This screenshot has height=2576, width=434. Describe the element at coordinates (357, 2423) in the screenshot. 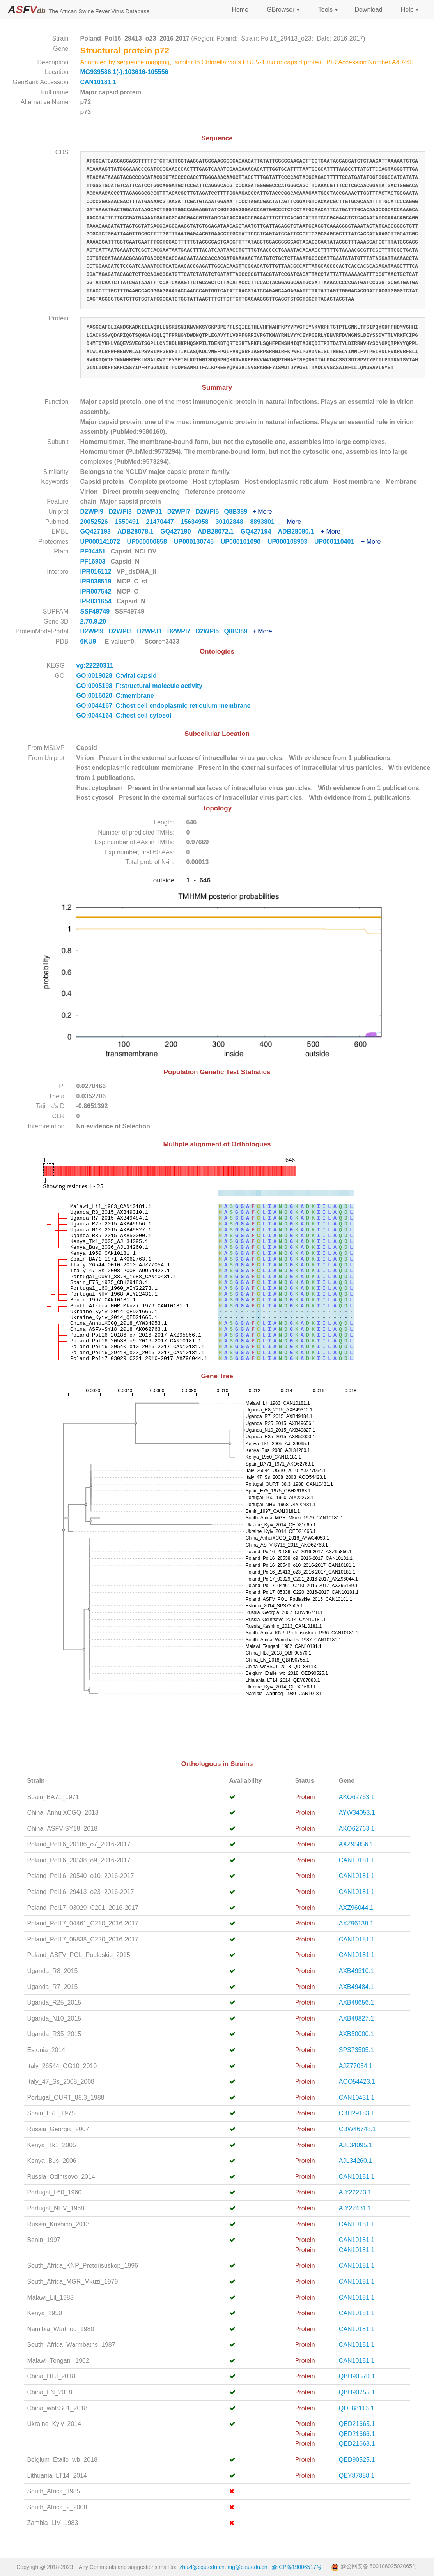

I see `QED21665.1` at that location.